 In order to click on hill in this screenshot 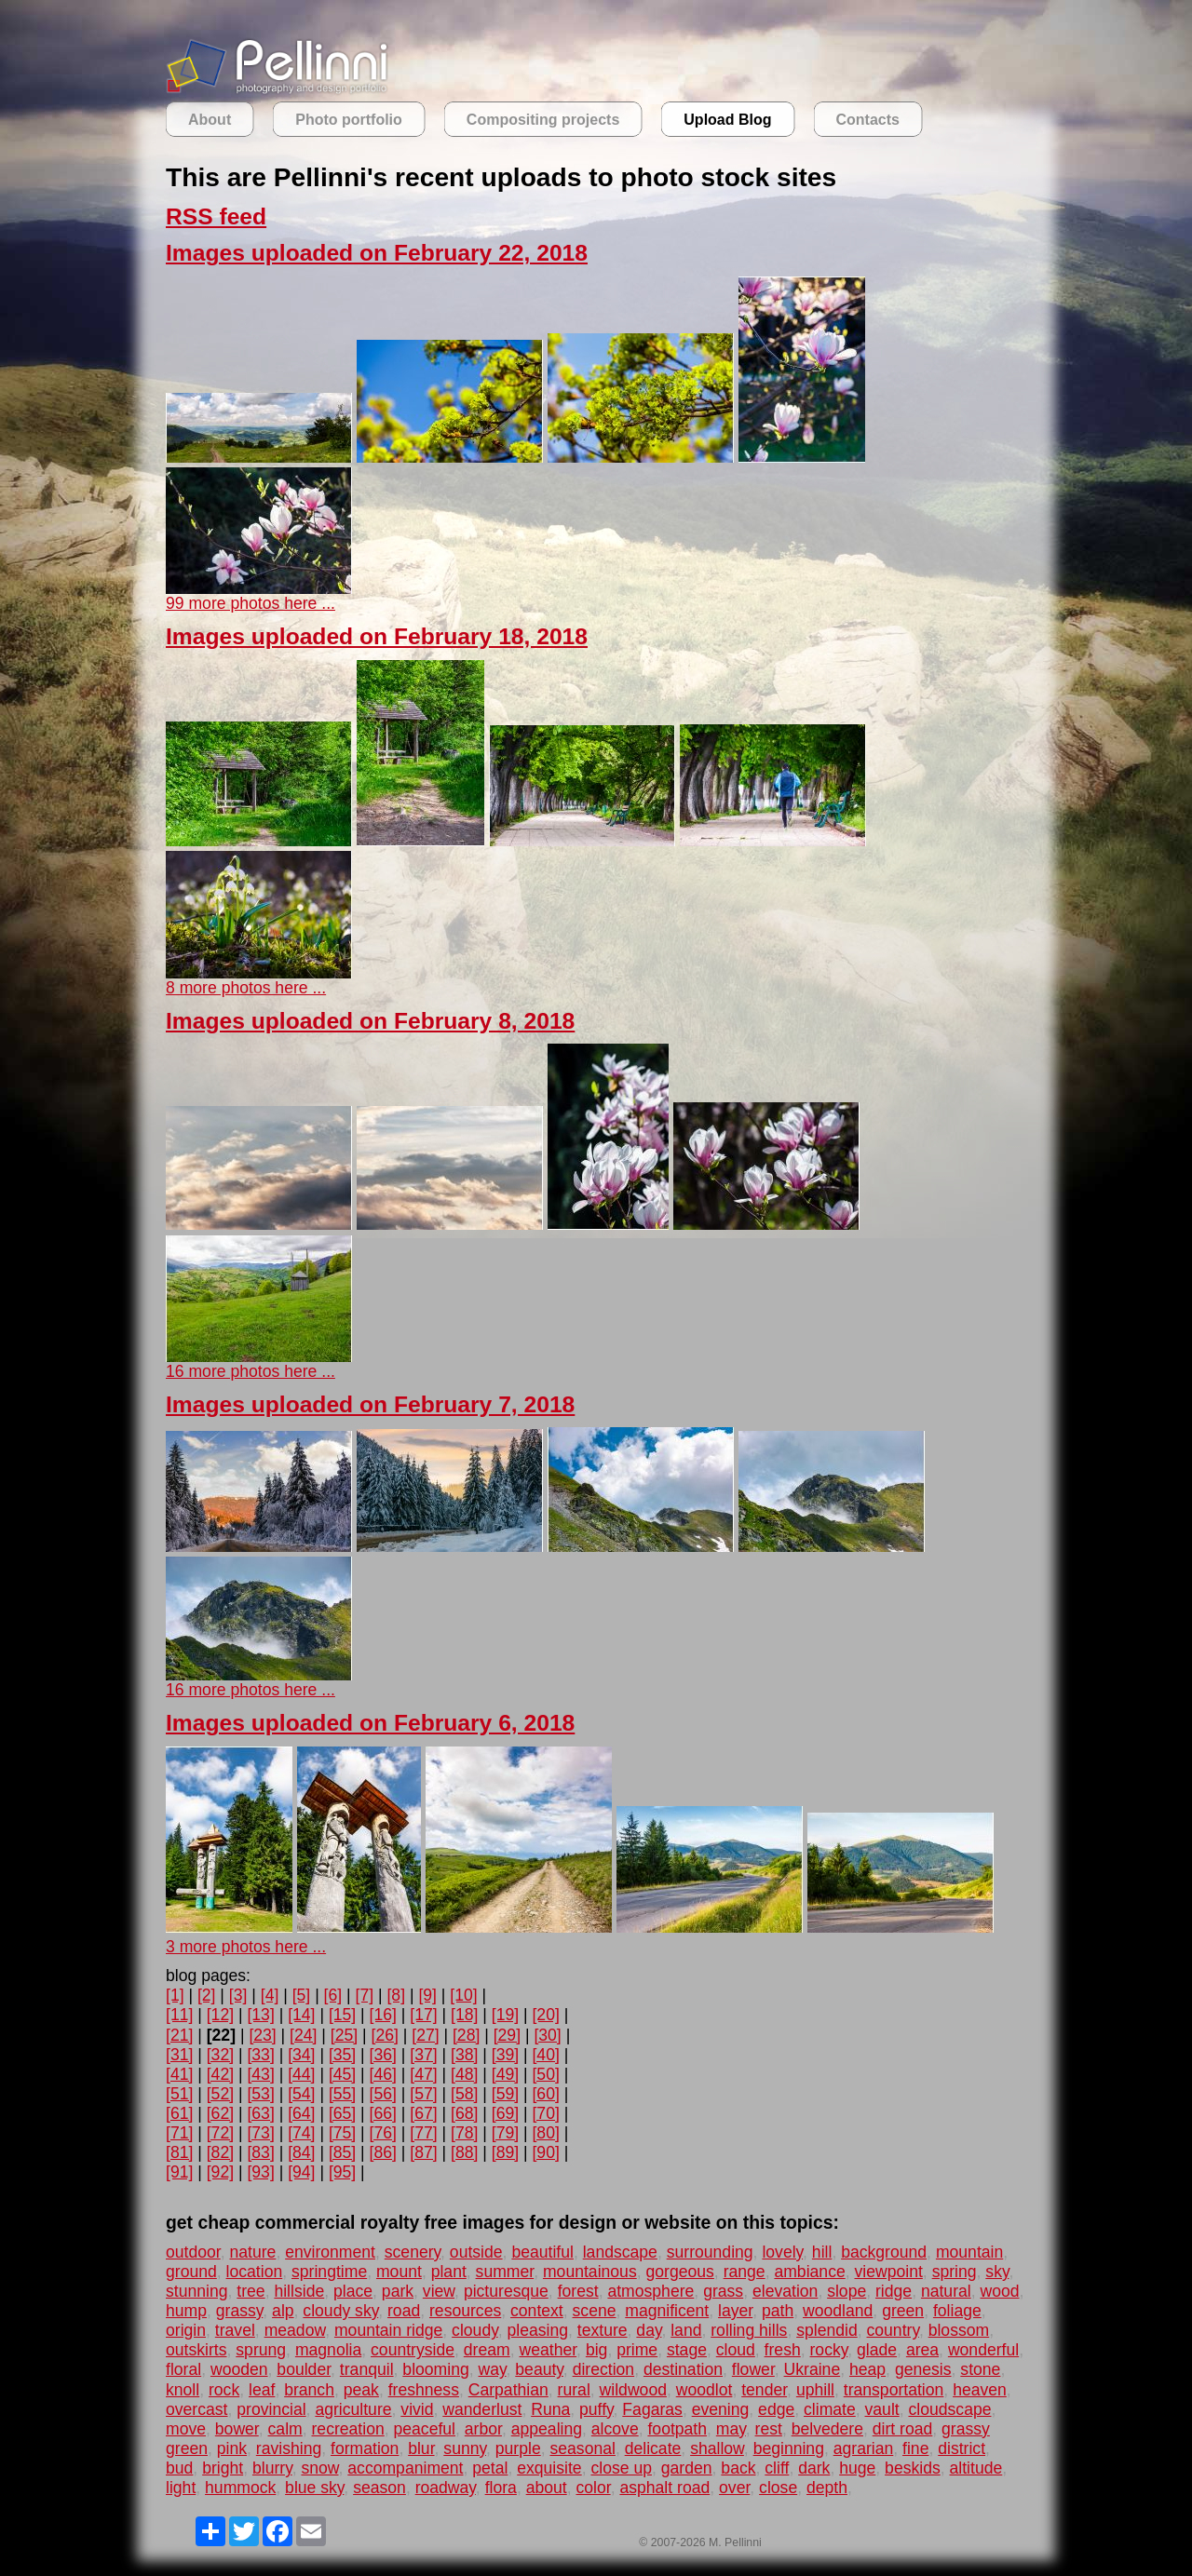, I will do `click(822, 2252)`.